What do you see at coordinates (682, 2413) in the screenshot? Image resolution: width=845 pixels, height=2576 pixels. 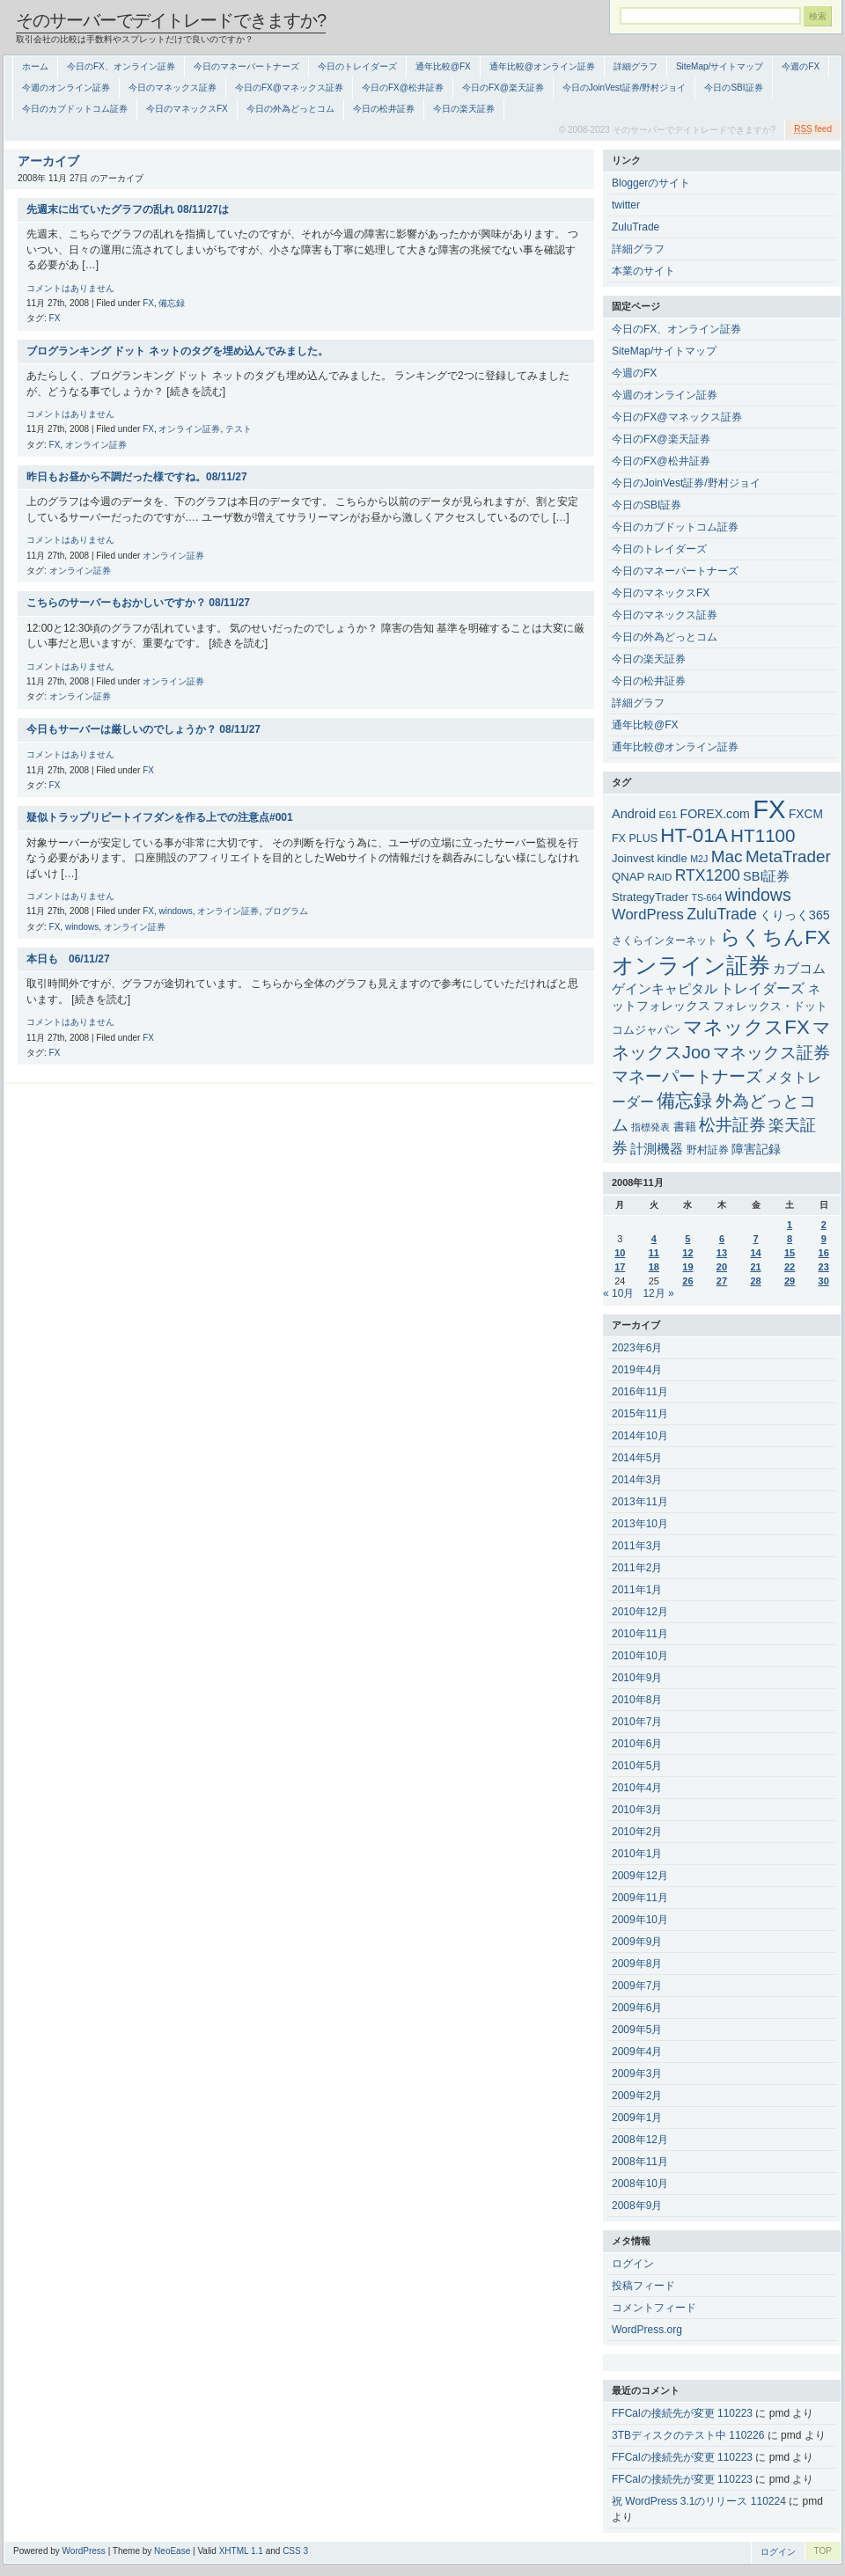 I see `FFCalの接続先が変更 110223` at bounding box center [682, 2413].